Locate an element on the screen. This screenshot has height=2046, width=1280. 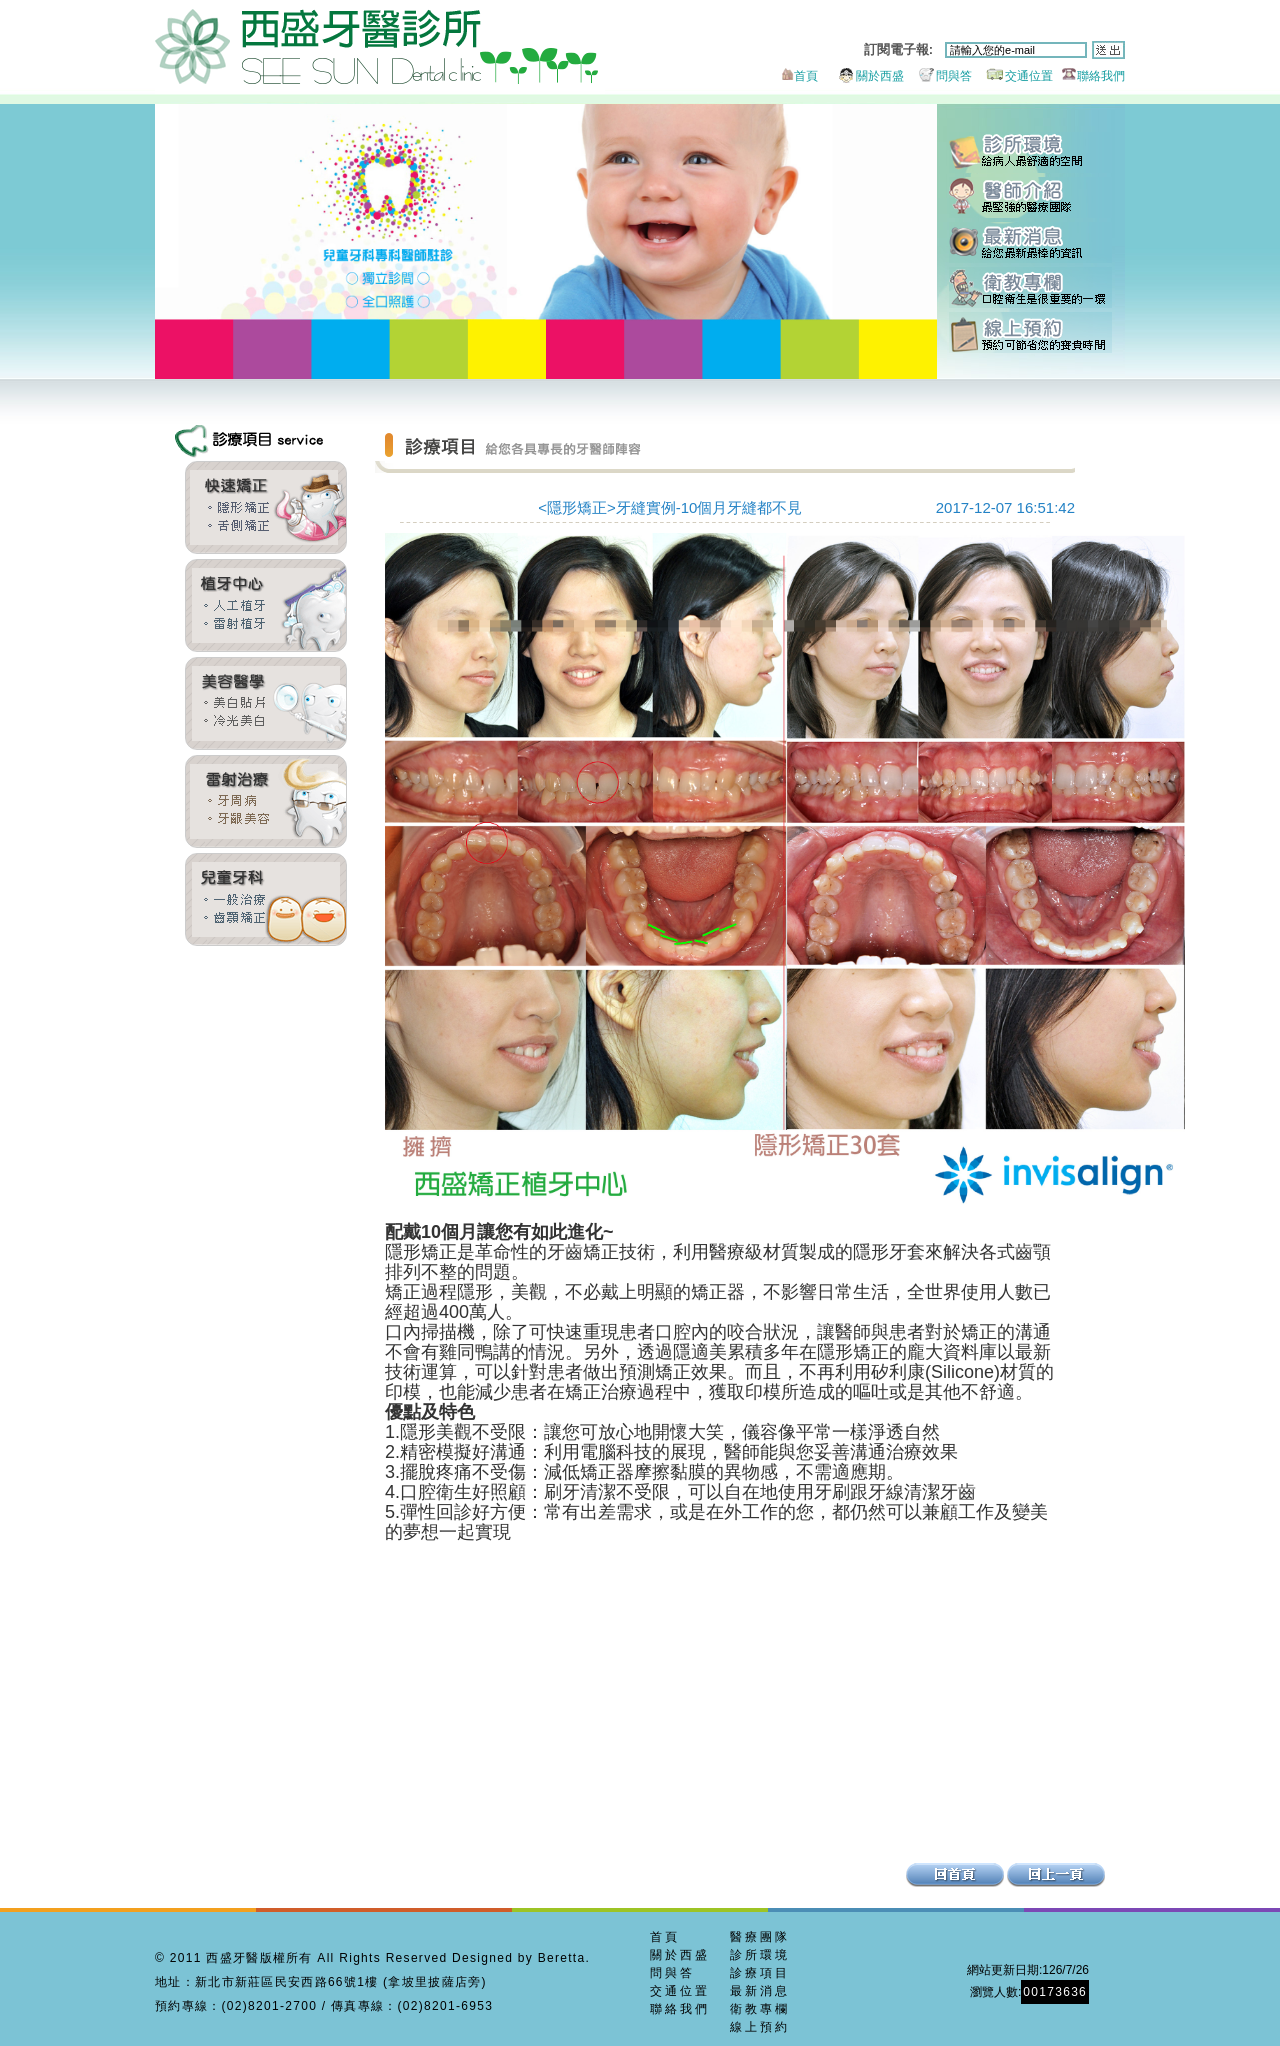
雷射植牙 is located at coordinates (266, 605).